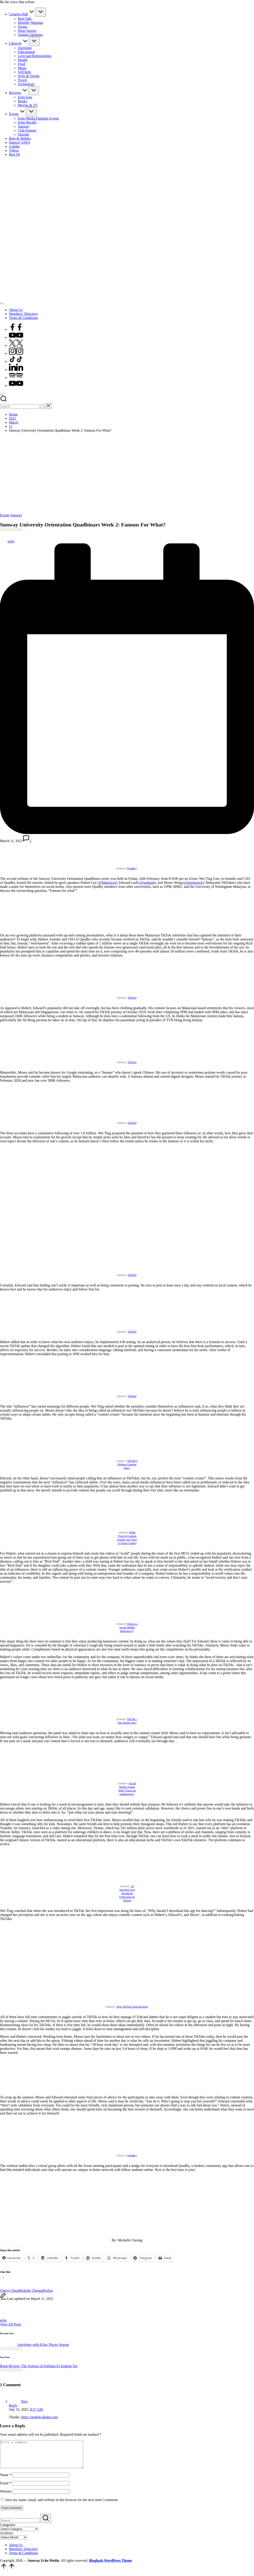  What do you see at coordinates (127, 1789) in the screenshot?
I see `Social Media Trends Shift, Focus on Authenticity` at bounding box center [127, 1789].